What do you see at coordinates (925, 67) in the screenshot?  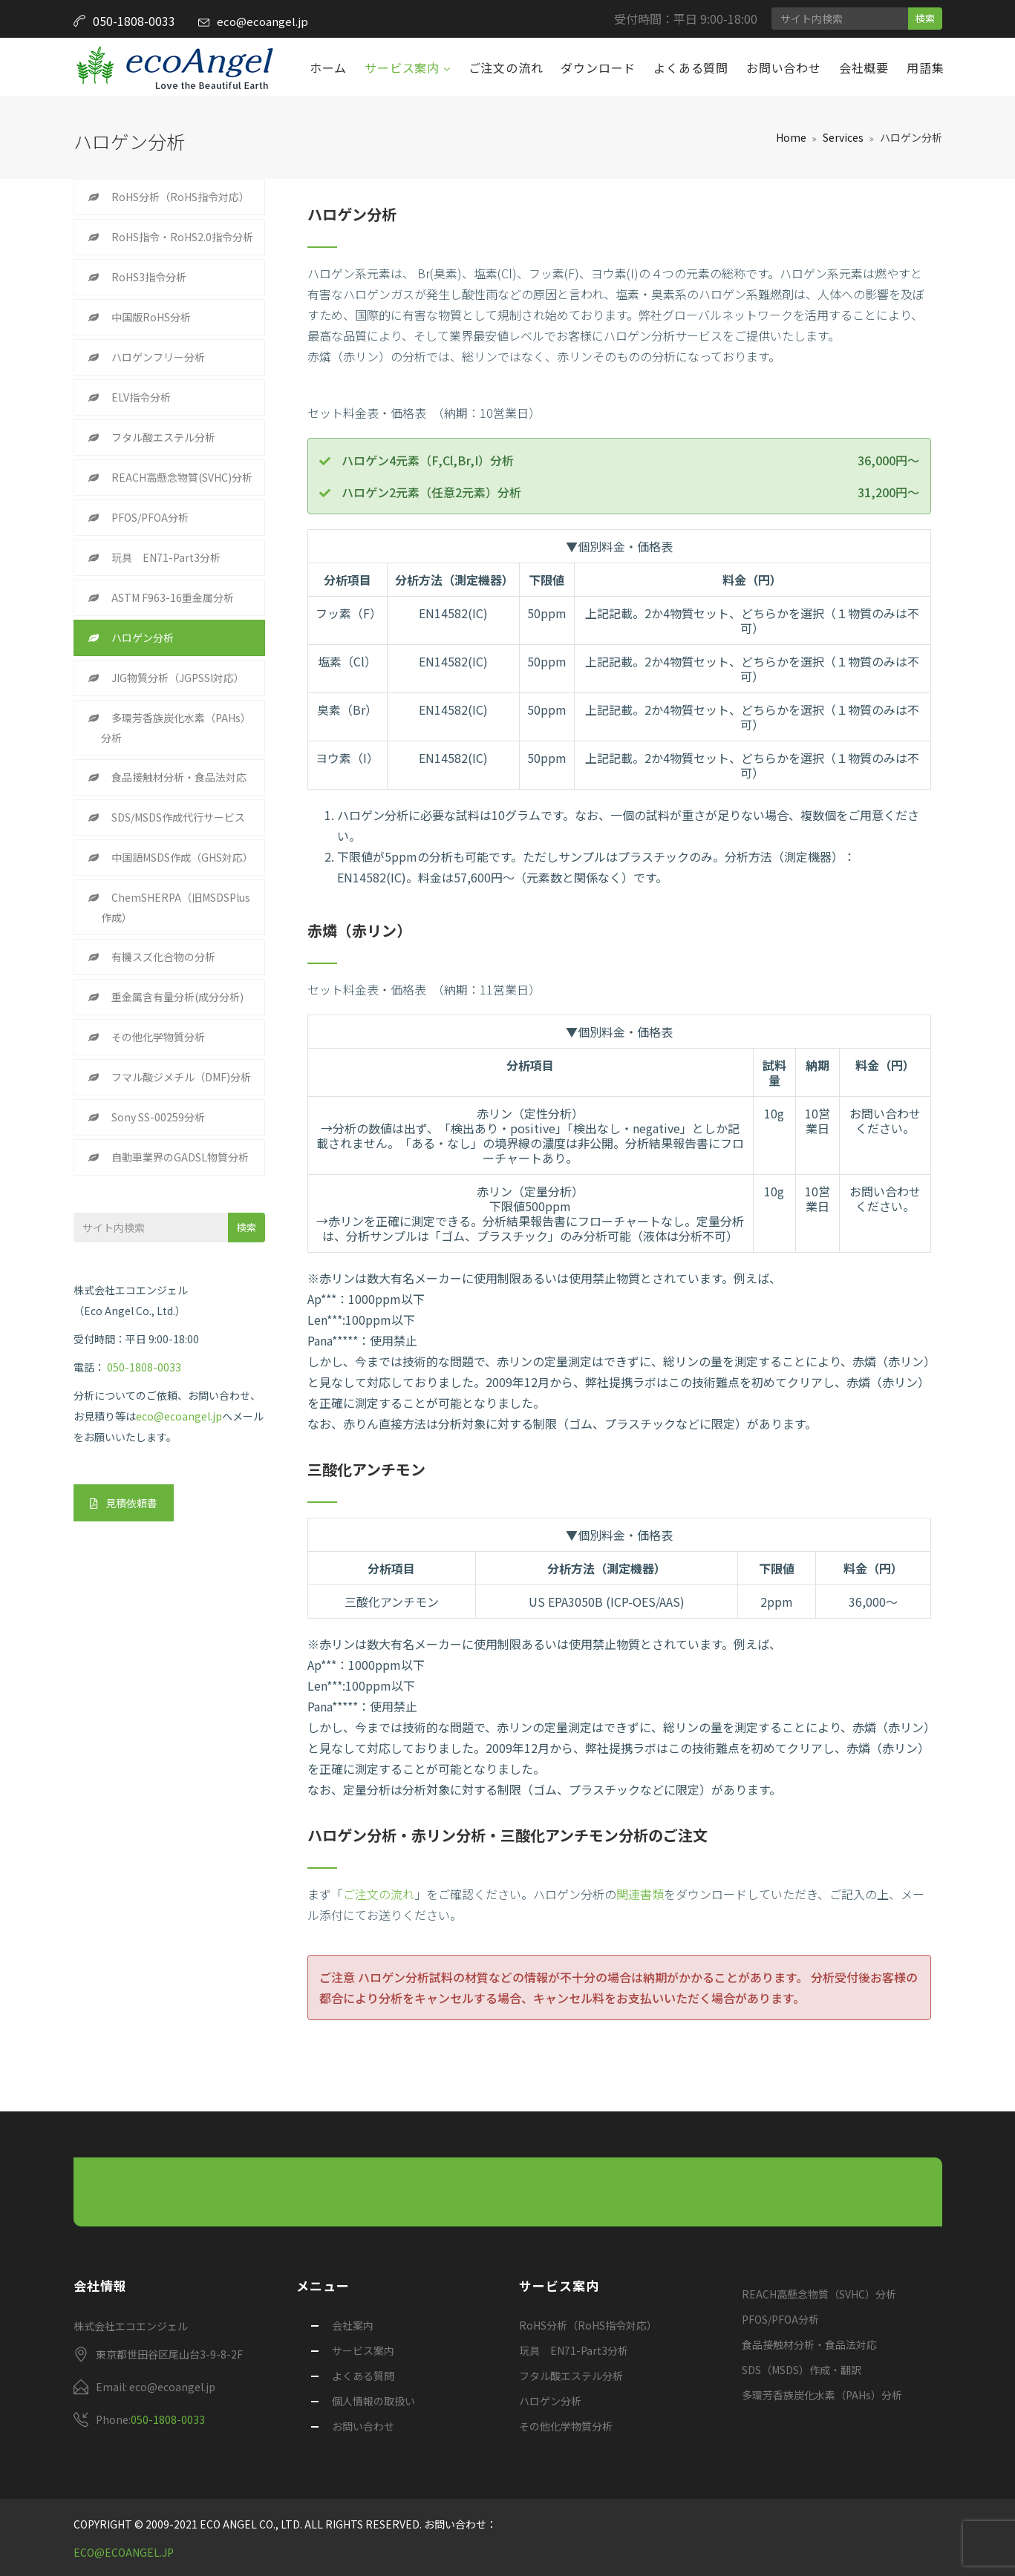 I see `用語集` at bounding box center [925, 67].